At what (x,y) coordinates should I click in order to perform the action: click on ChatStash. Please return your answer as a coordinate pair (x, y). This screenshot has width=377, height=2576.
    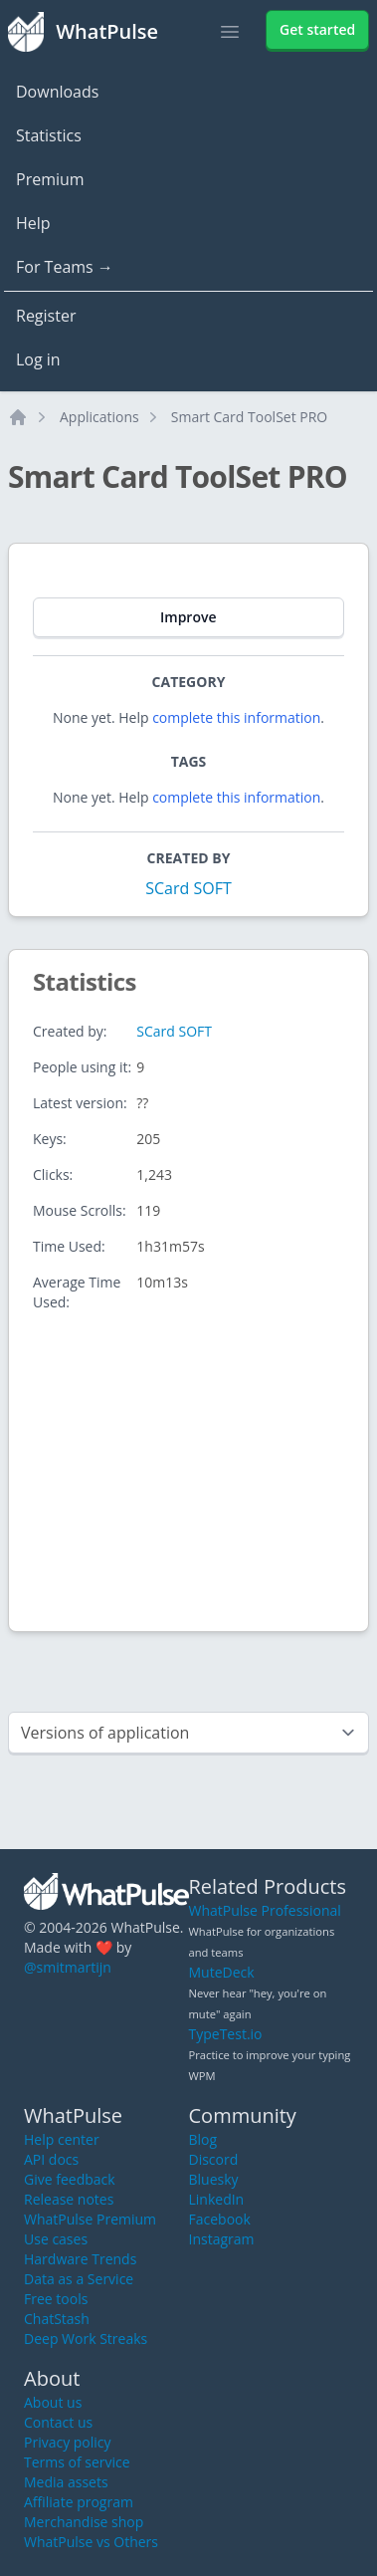
    Looking at the image, I should click on (57, 2318).